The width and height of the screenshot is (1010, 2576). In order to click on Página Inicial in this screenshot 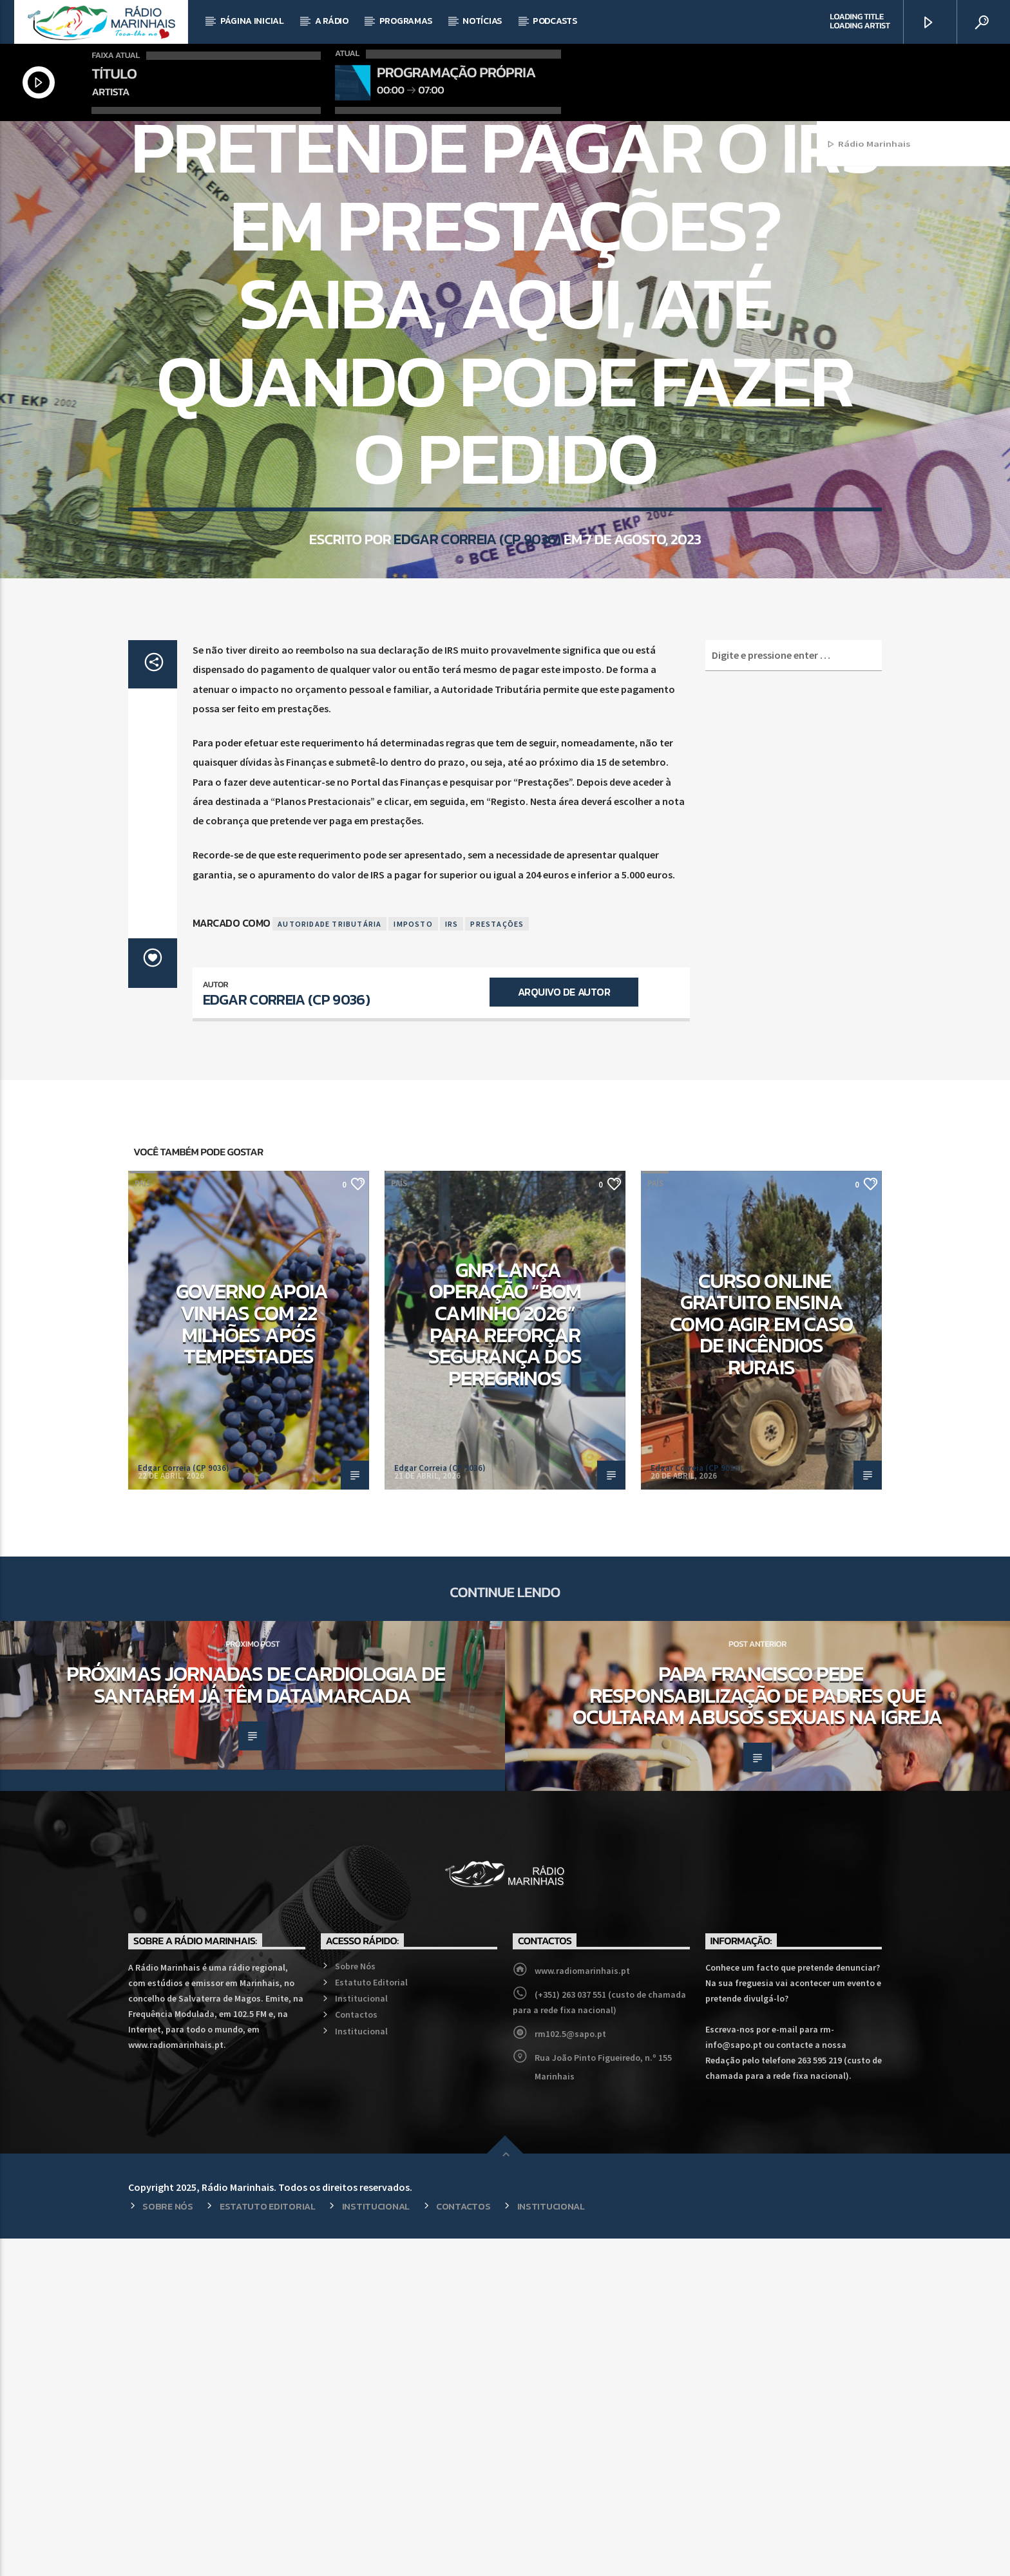, I will do `click(252, 21)`.